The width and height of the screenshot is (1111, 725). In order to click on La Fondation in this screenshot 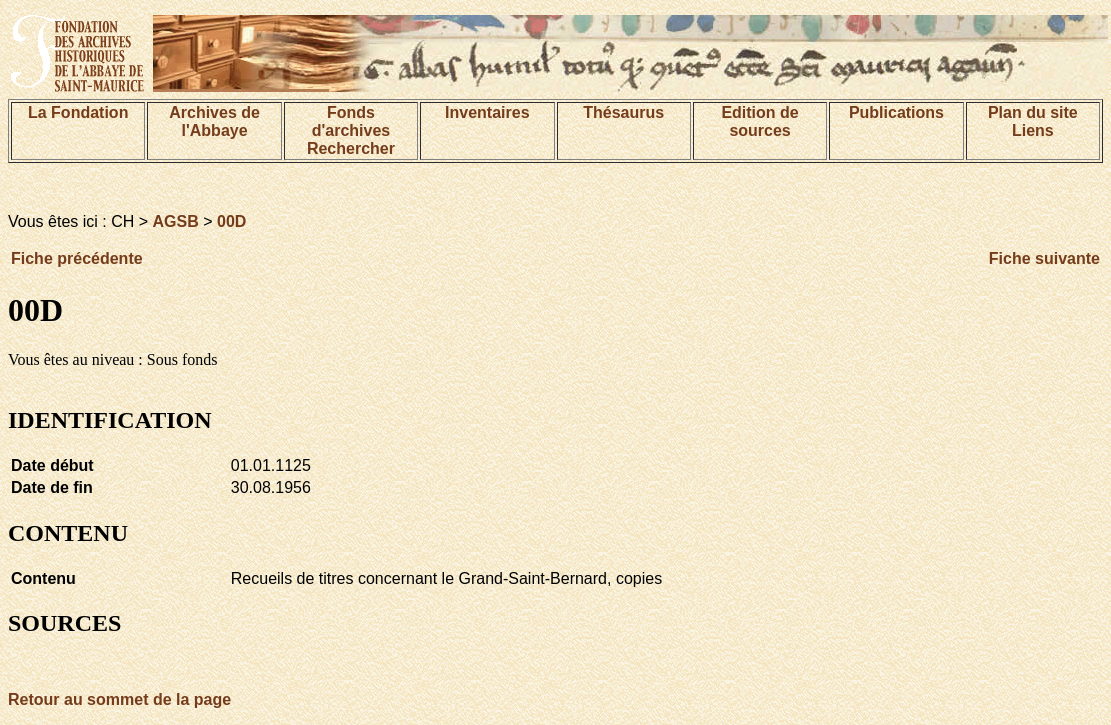, I will do `click(78, 112)`.